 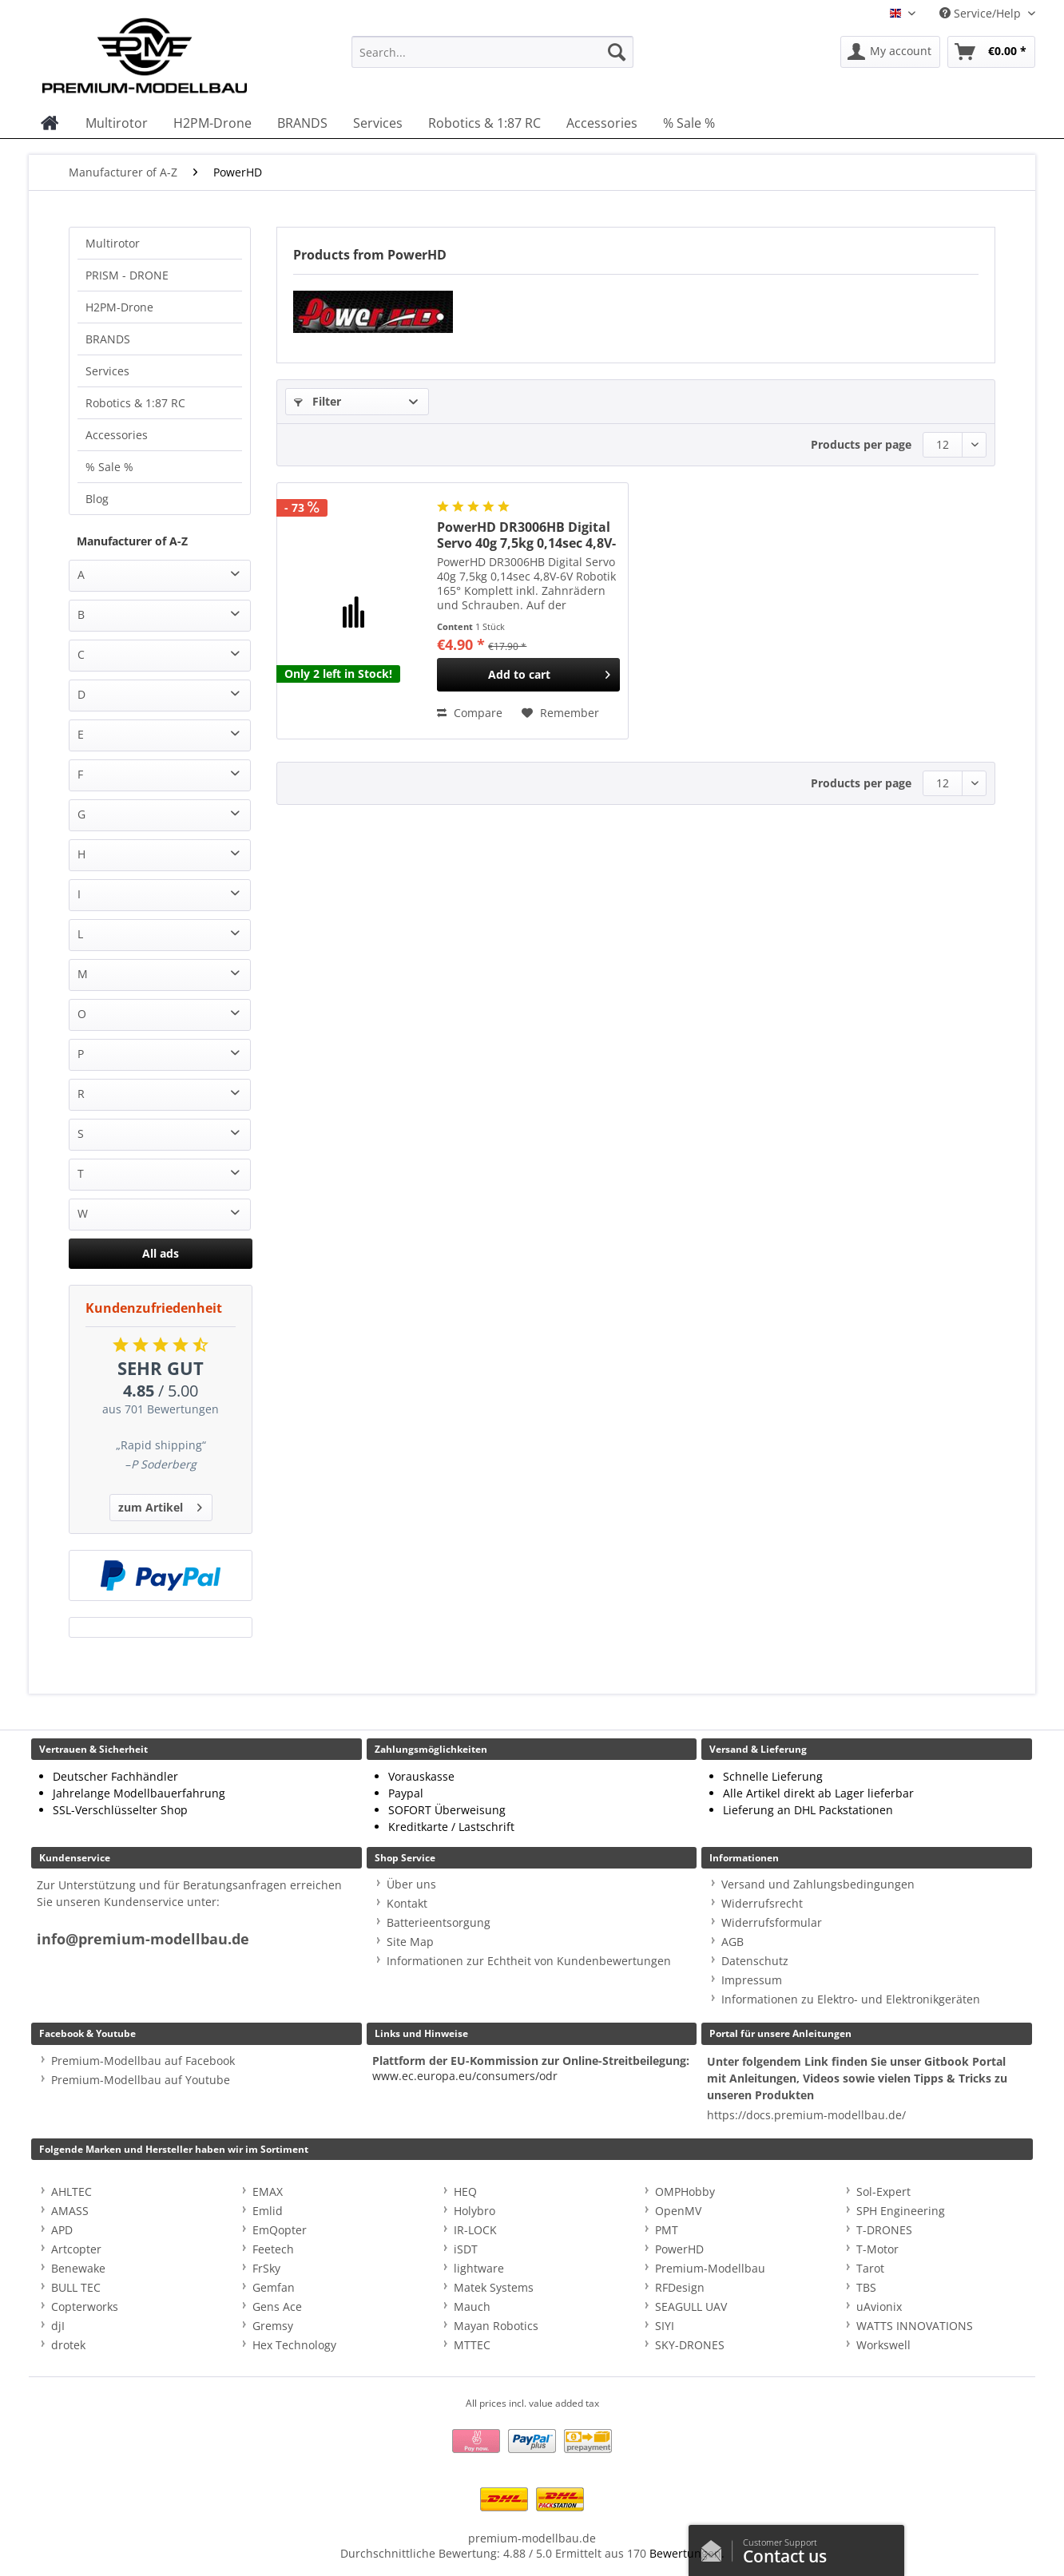 What do you see at coordinates (109, 466) in the screenshot?
I see `% Sale %` at bounding box center [109, 466].